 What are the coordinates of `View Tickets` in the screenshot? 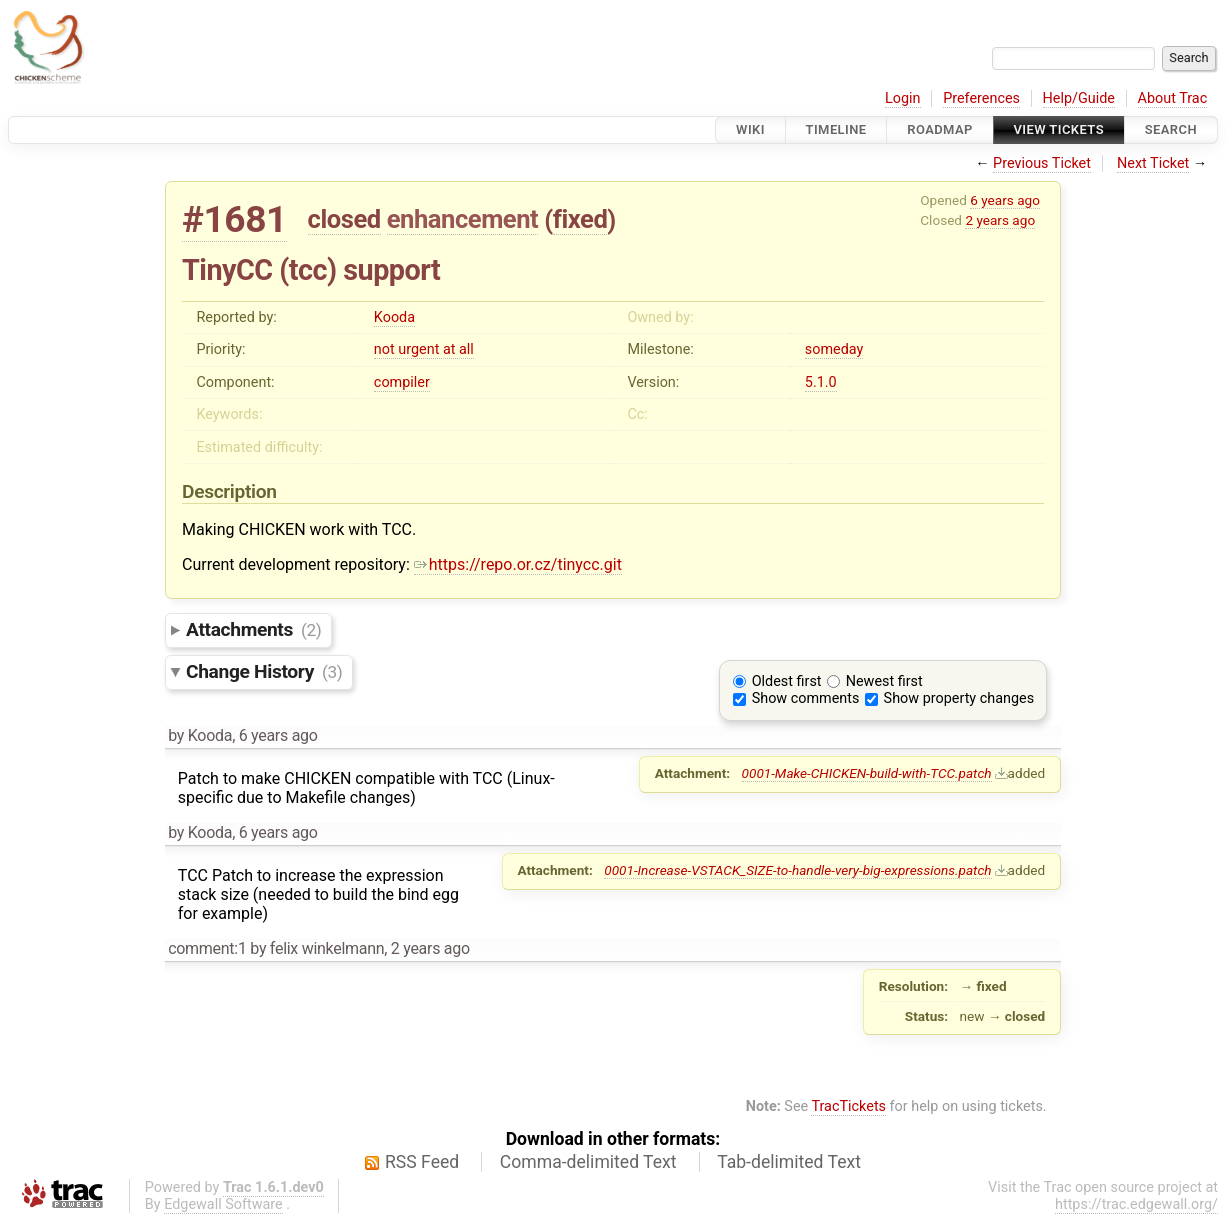 It's located at (1059, 129).